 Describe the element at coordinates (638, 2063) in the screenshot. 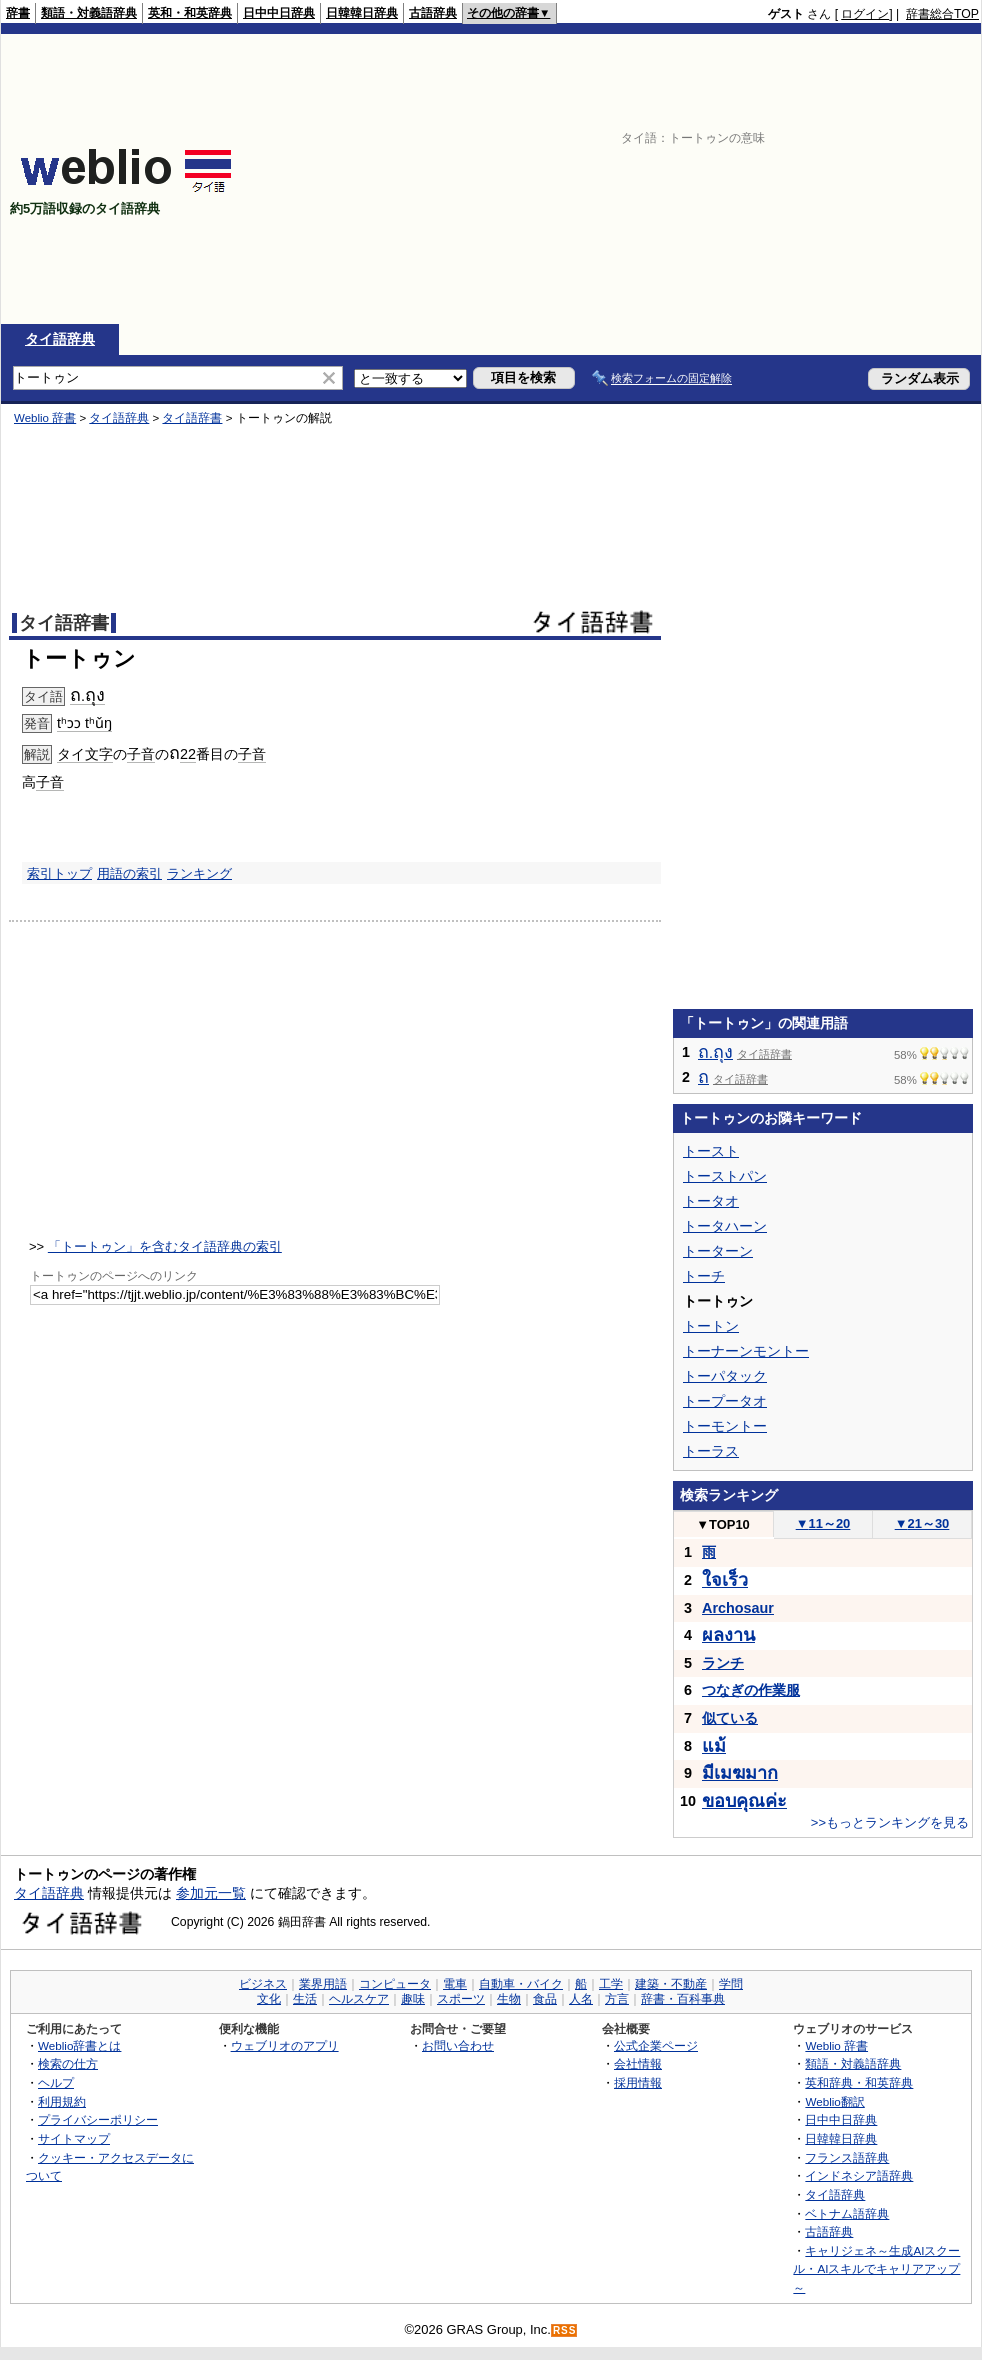

I see `会社情報` at that location.